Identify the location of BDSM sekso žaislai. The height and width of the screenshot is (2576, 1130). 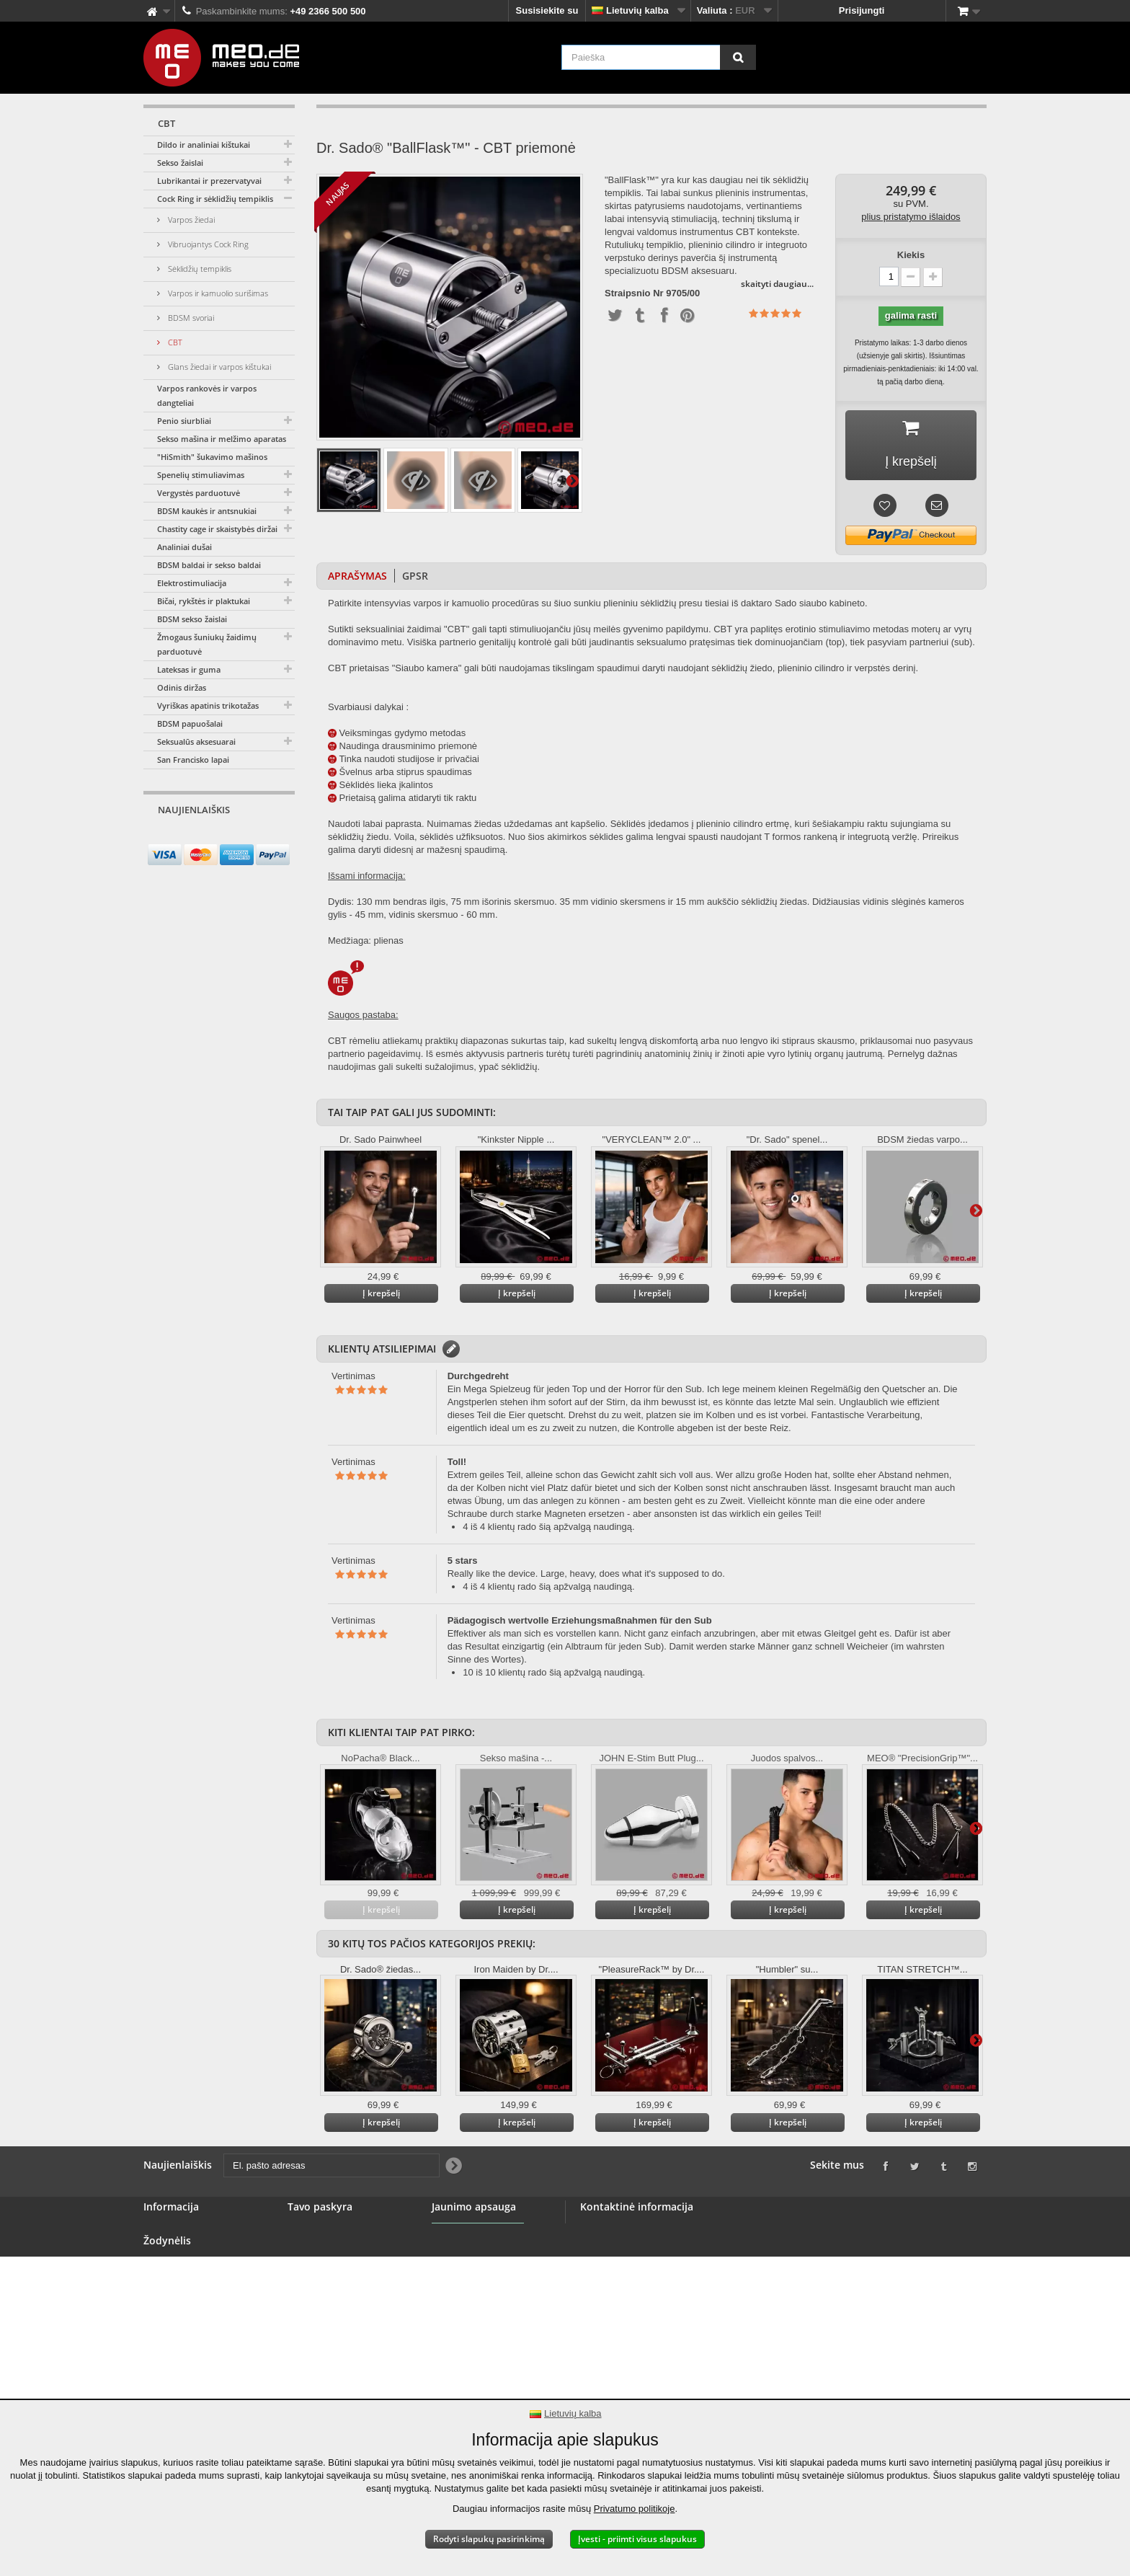
(192, 619).